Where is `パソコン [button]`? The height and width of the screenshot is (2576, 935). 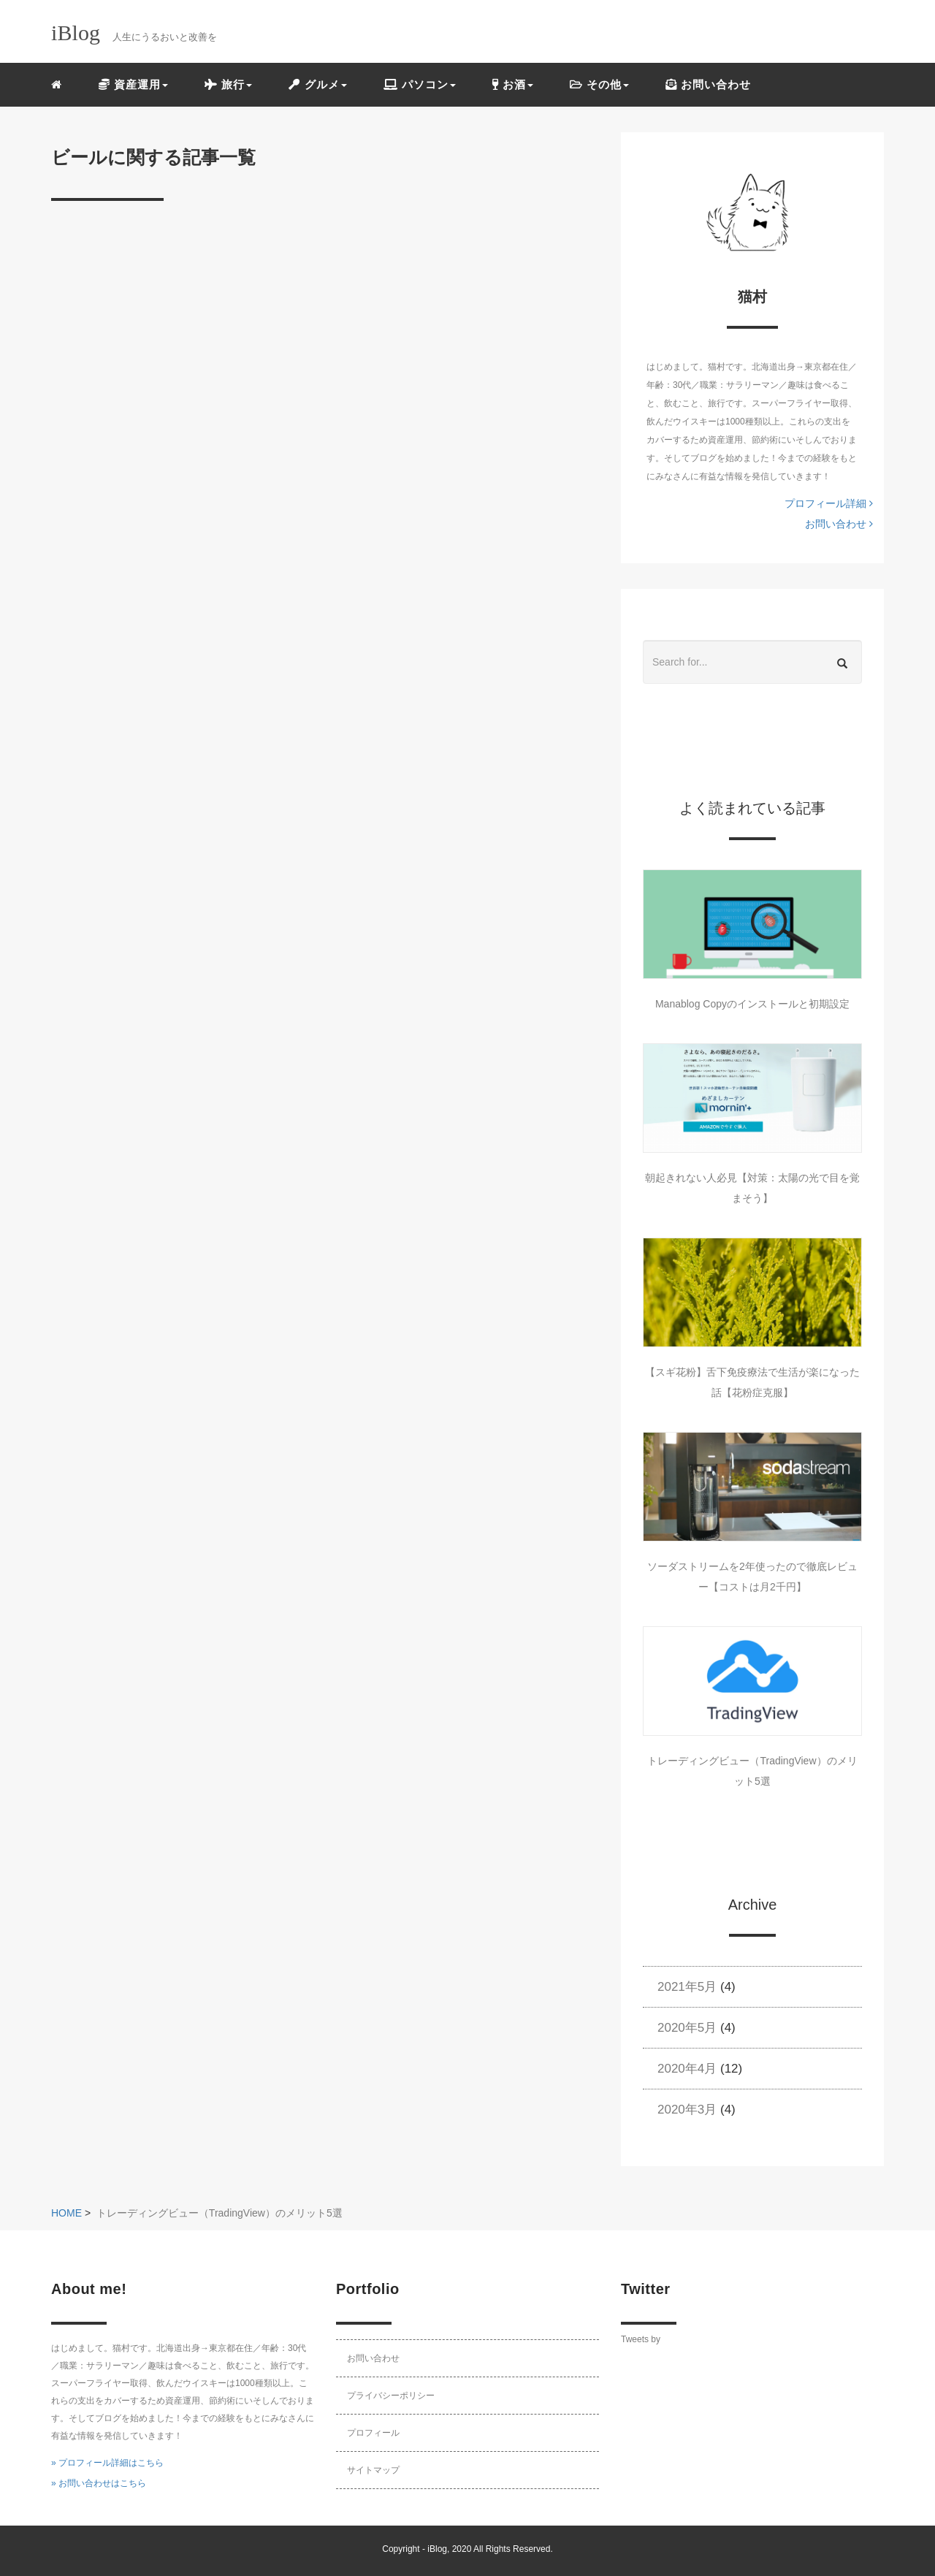 パソコン [button] is located at coordinates (419, 84).